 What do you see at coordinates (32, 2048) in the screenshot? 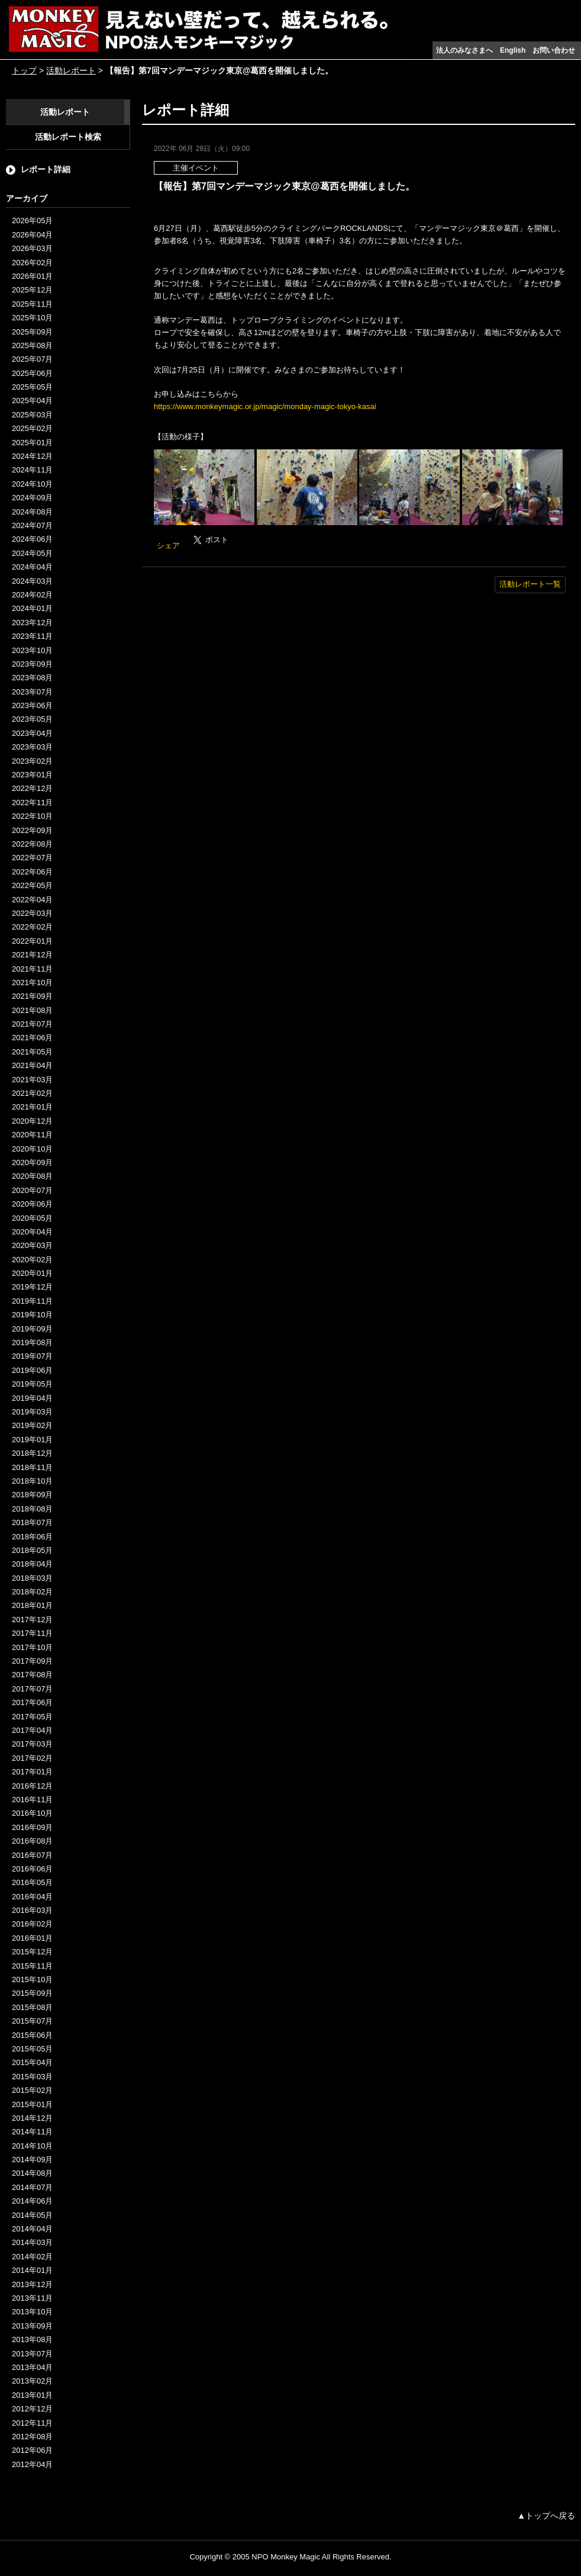
I see `2015年05月` at bounding box center [32, 2048].